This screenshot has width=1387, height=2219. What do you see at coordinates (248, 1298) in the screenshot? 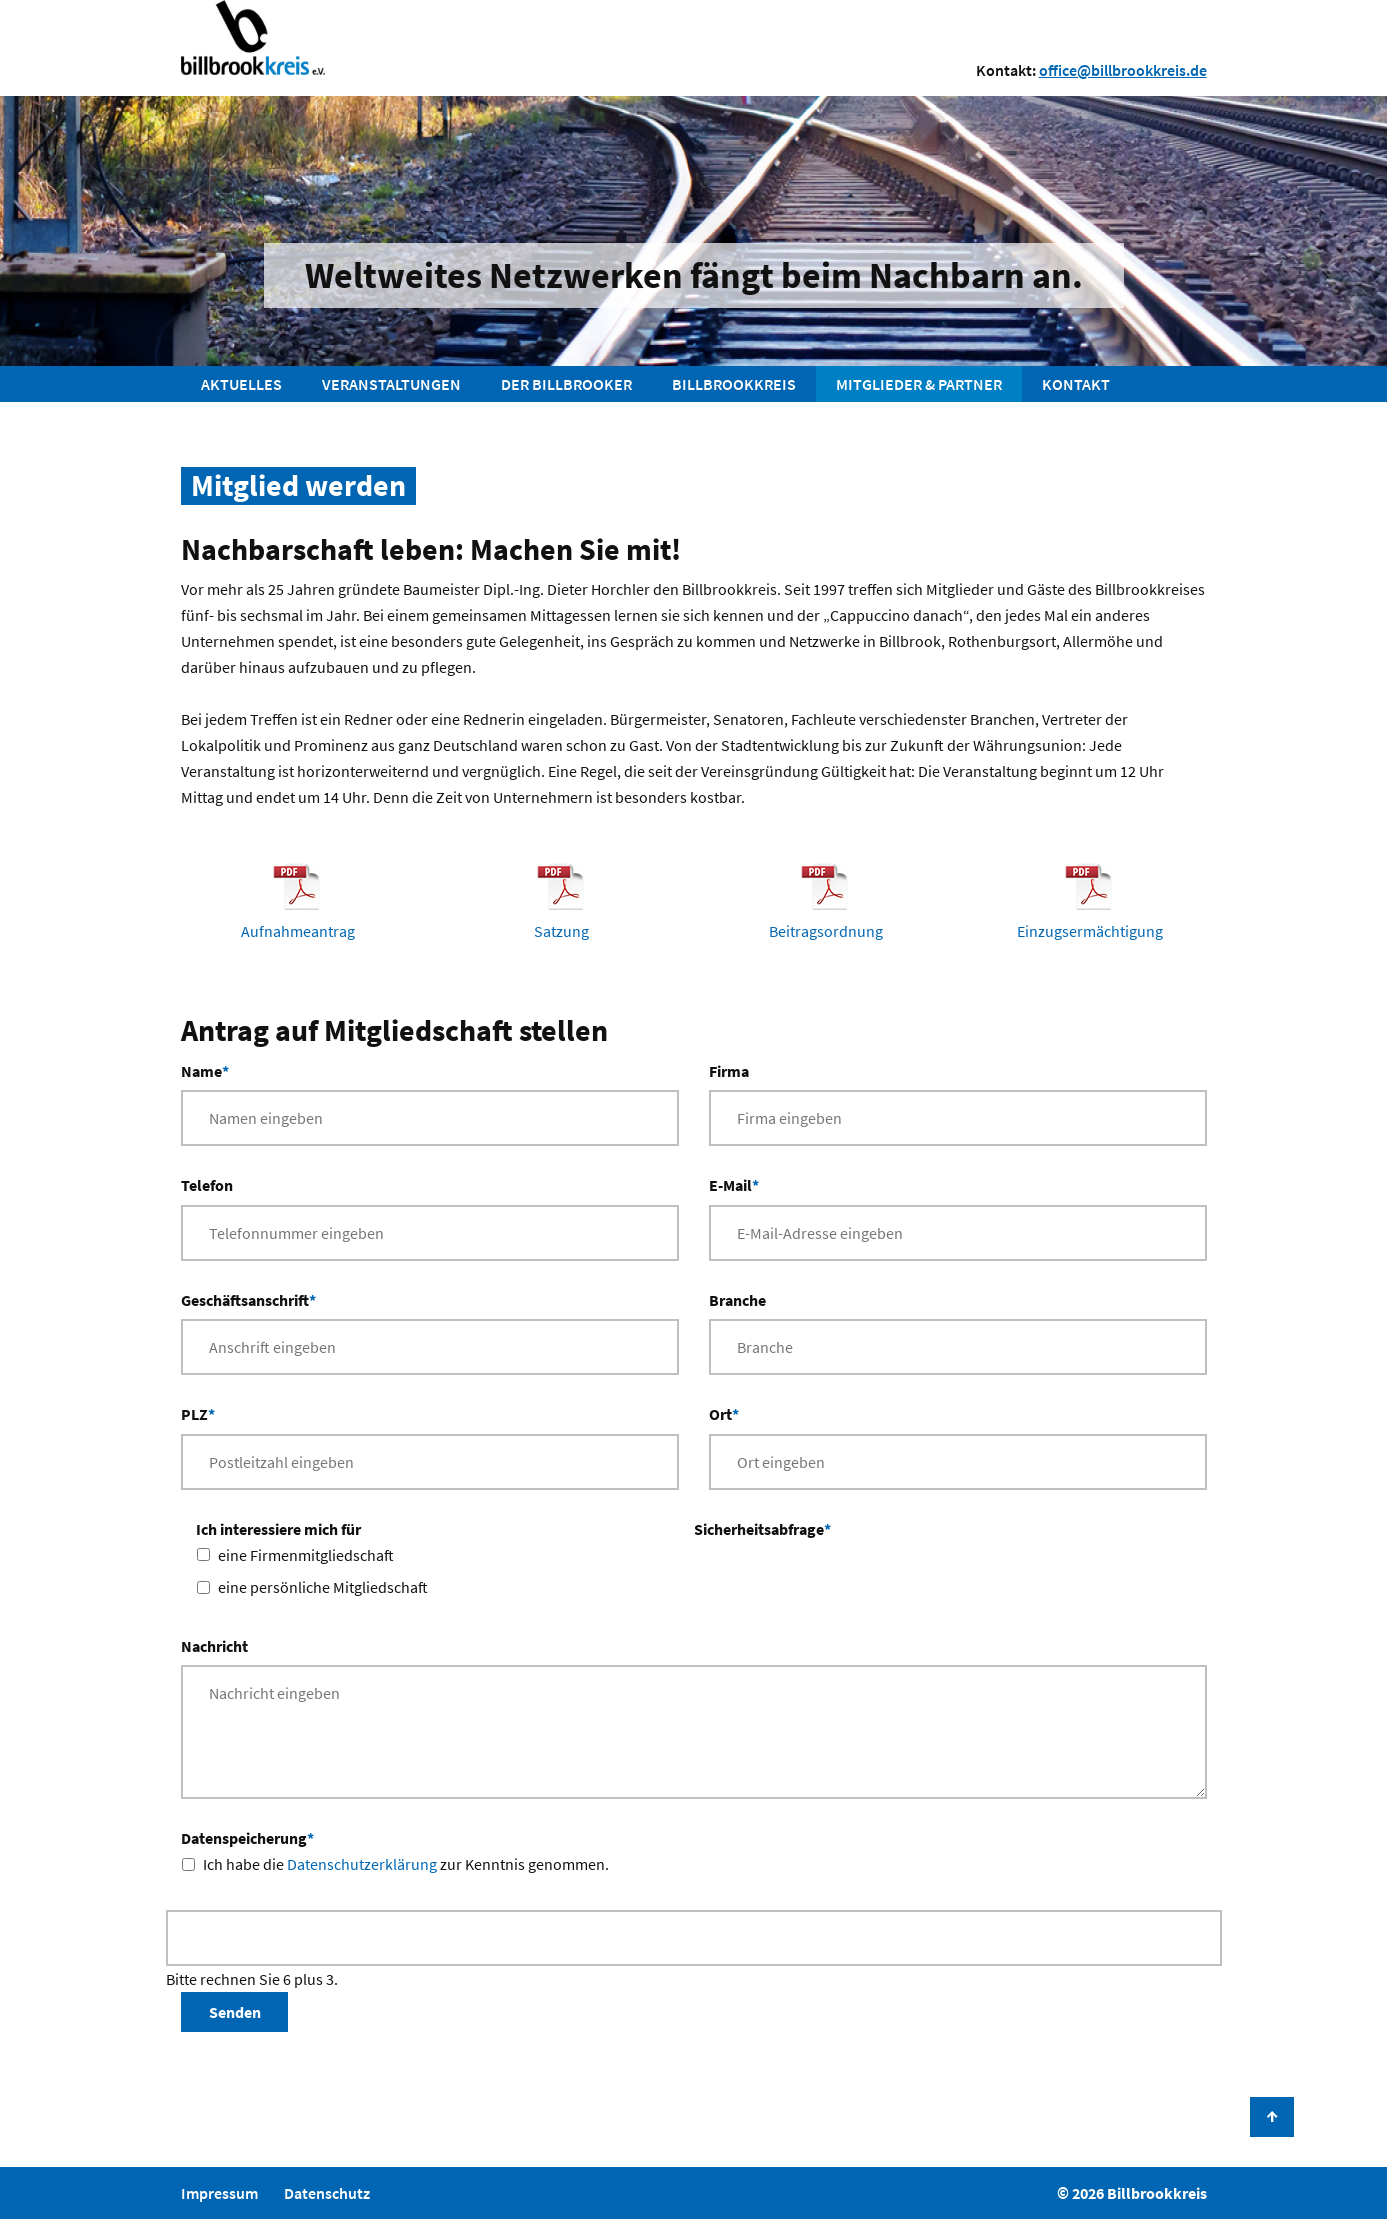
I see `Geschäftsanschrift` at bounding box center [248, 1298].